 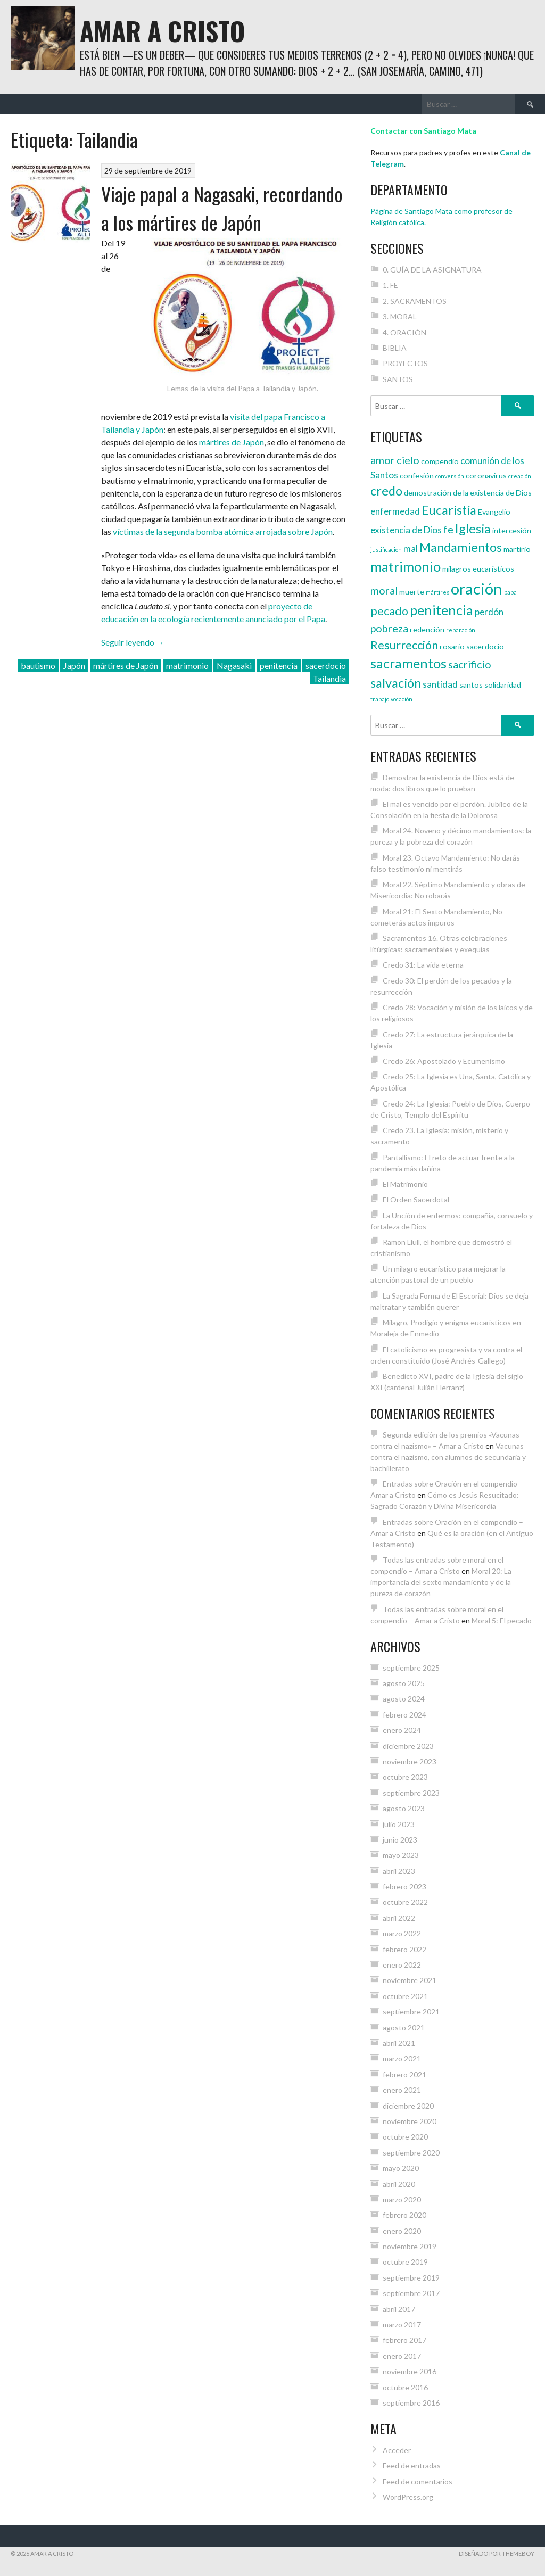 I want to click on septiembre 2016, so click(x=411, y=2402).